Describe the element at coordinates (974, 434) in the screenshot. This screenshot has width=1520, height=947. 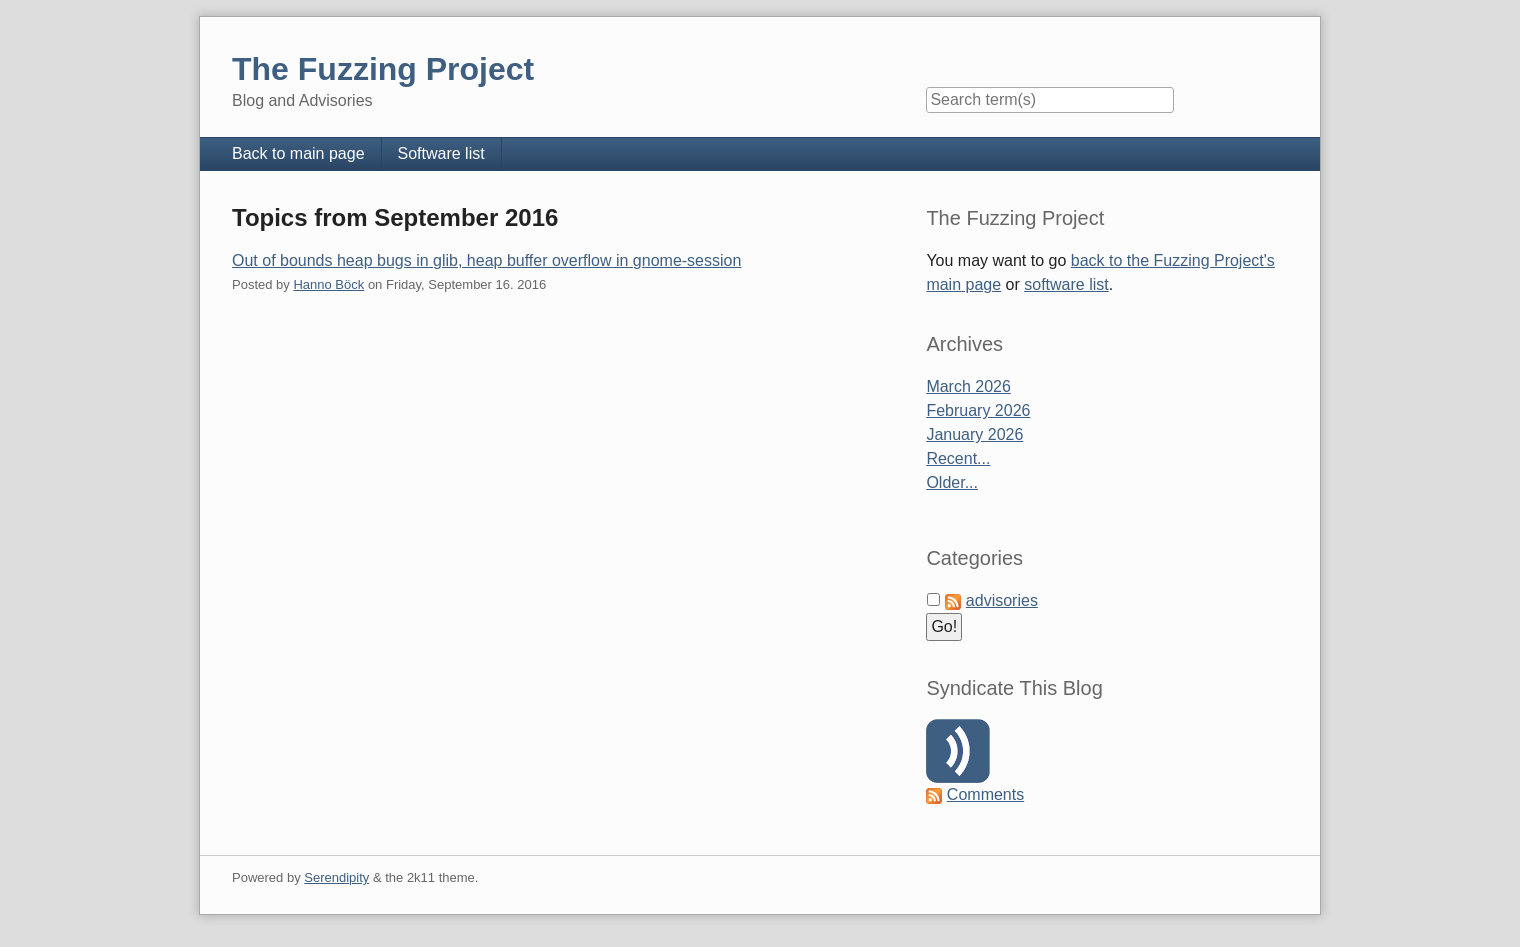
I see `January 2026` at that location.